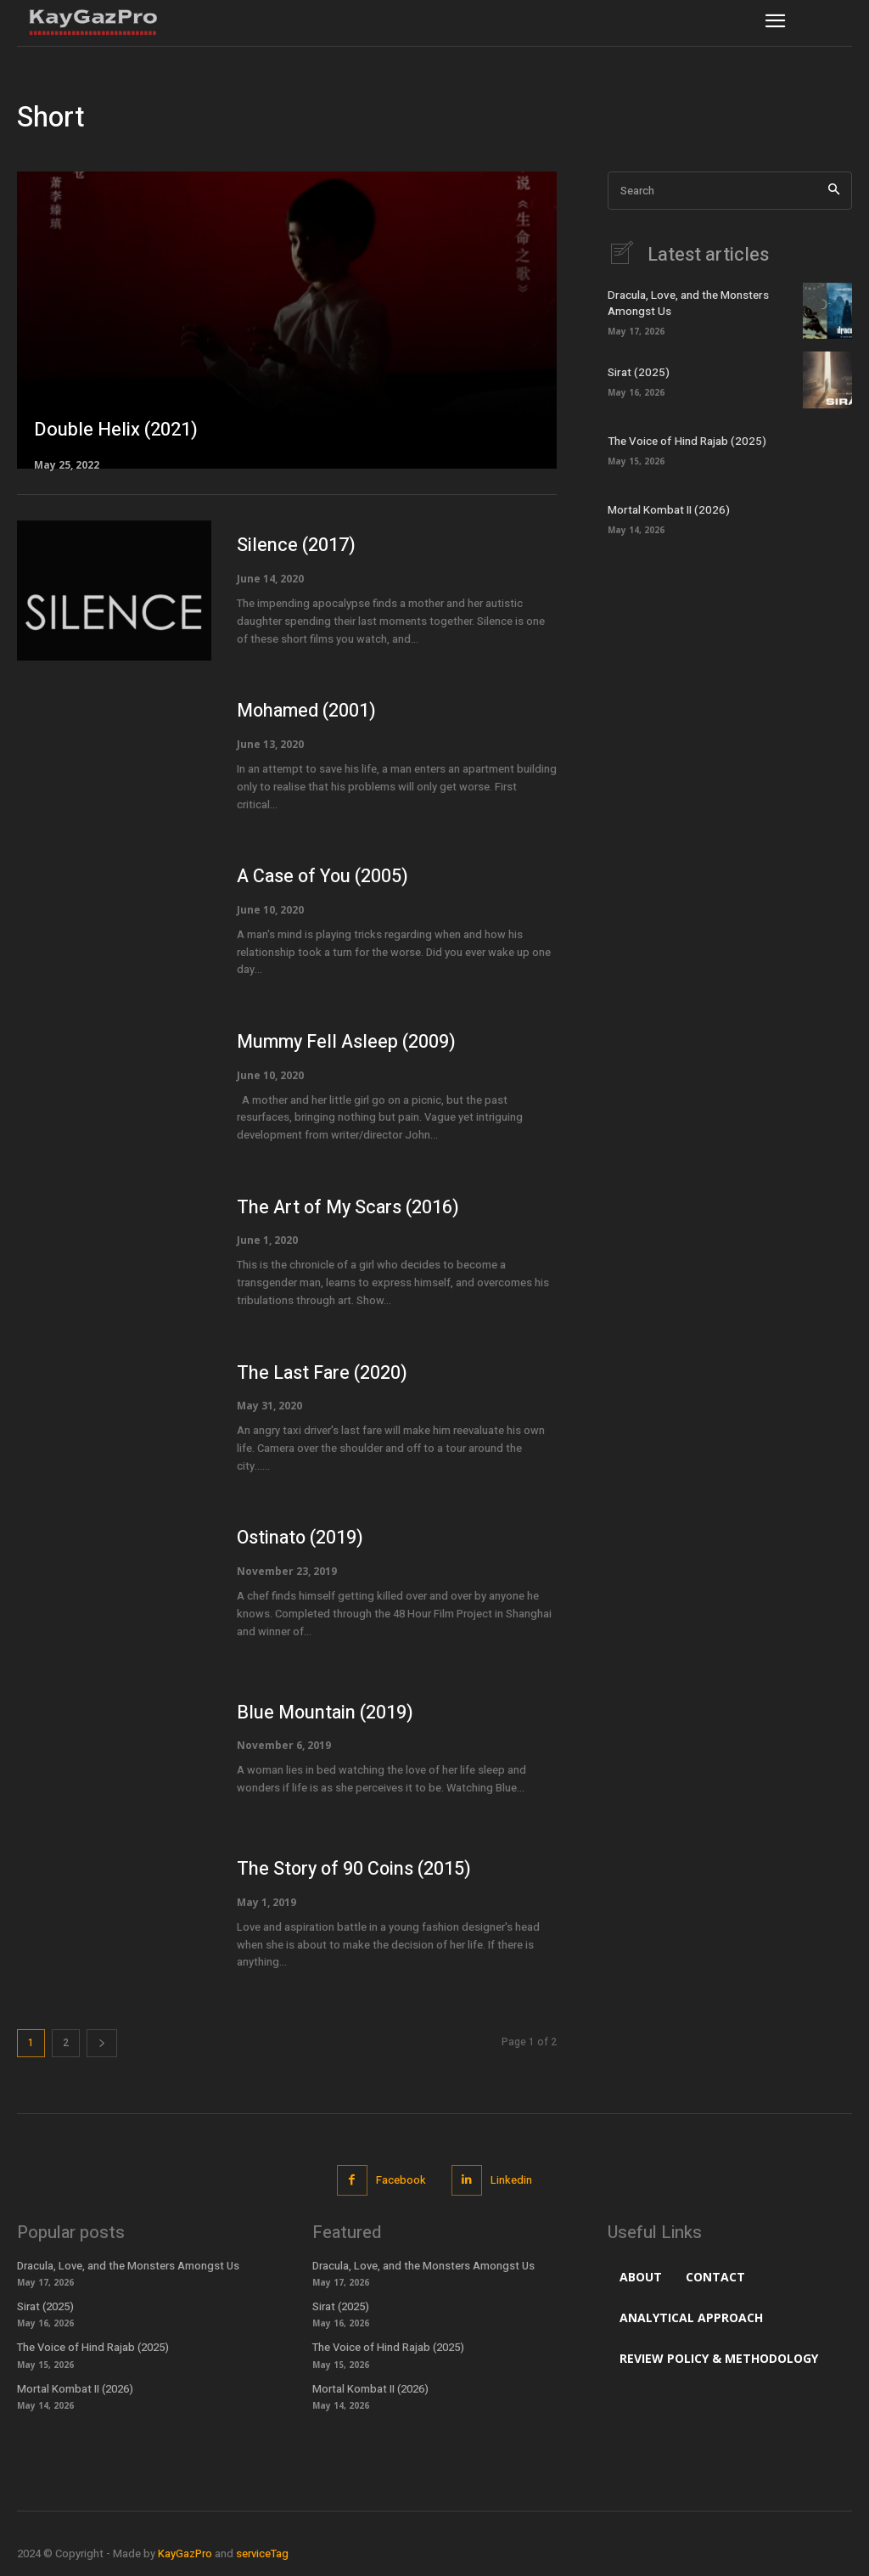 The image size is (869, 2576). What do you see at coordinates (511, 2180) in the screenshot?
I see `Linkedin` at bounding box center [511, 2180].